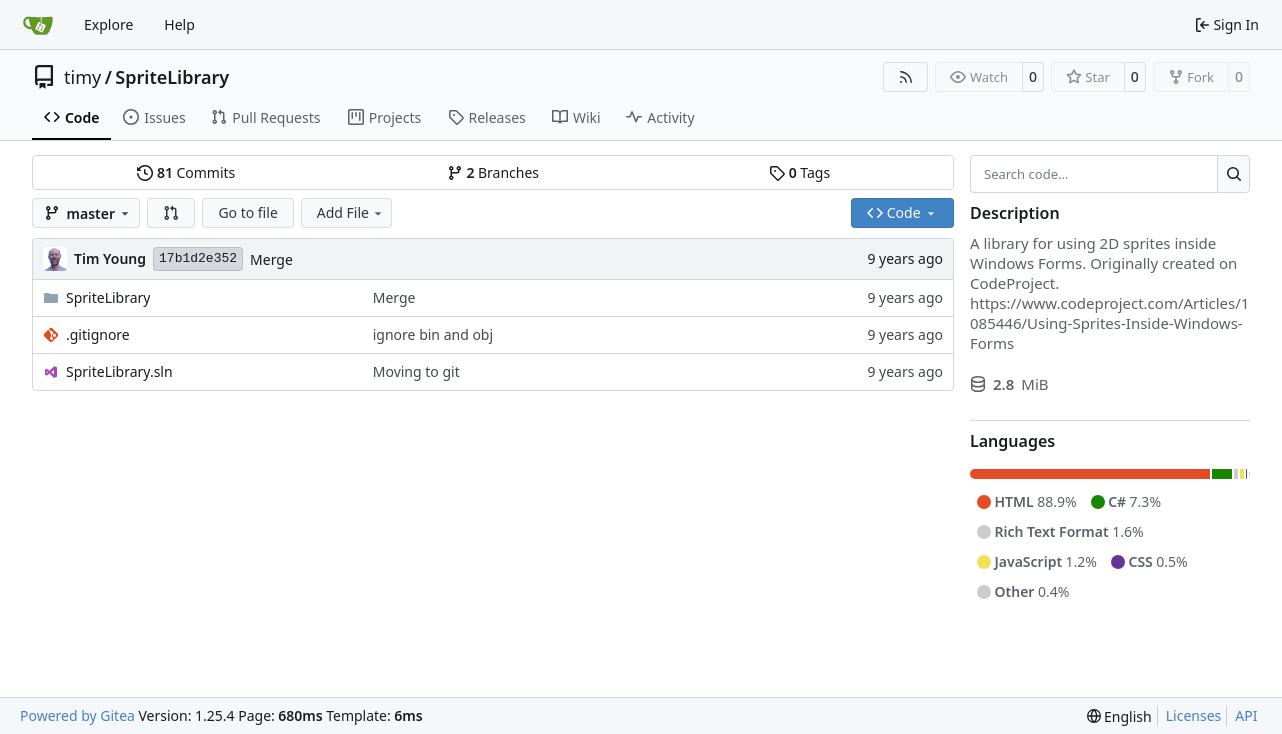  What do you see at coordinates (799, 172) in the screenshot?
I see `Tags` at bounding box center [799, 172].